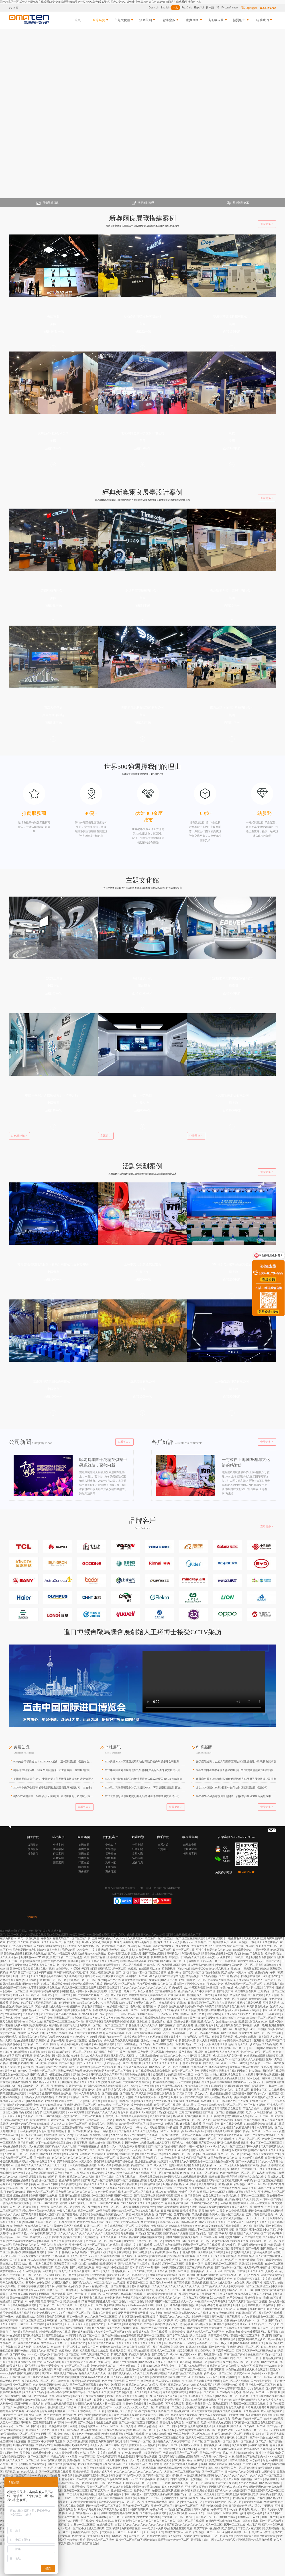 This screenshot has width=285, height=2576. Describe the element at coordinates (39, 1976) in the screenshot. I see `久久国产电影` at that location.